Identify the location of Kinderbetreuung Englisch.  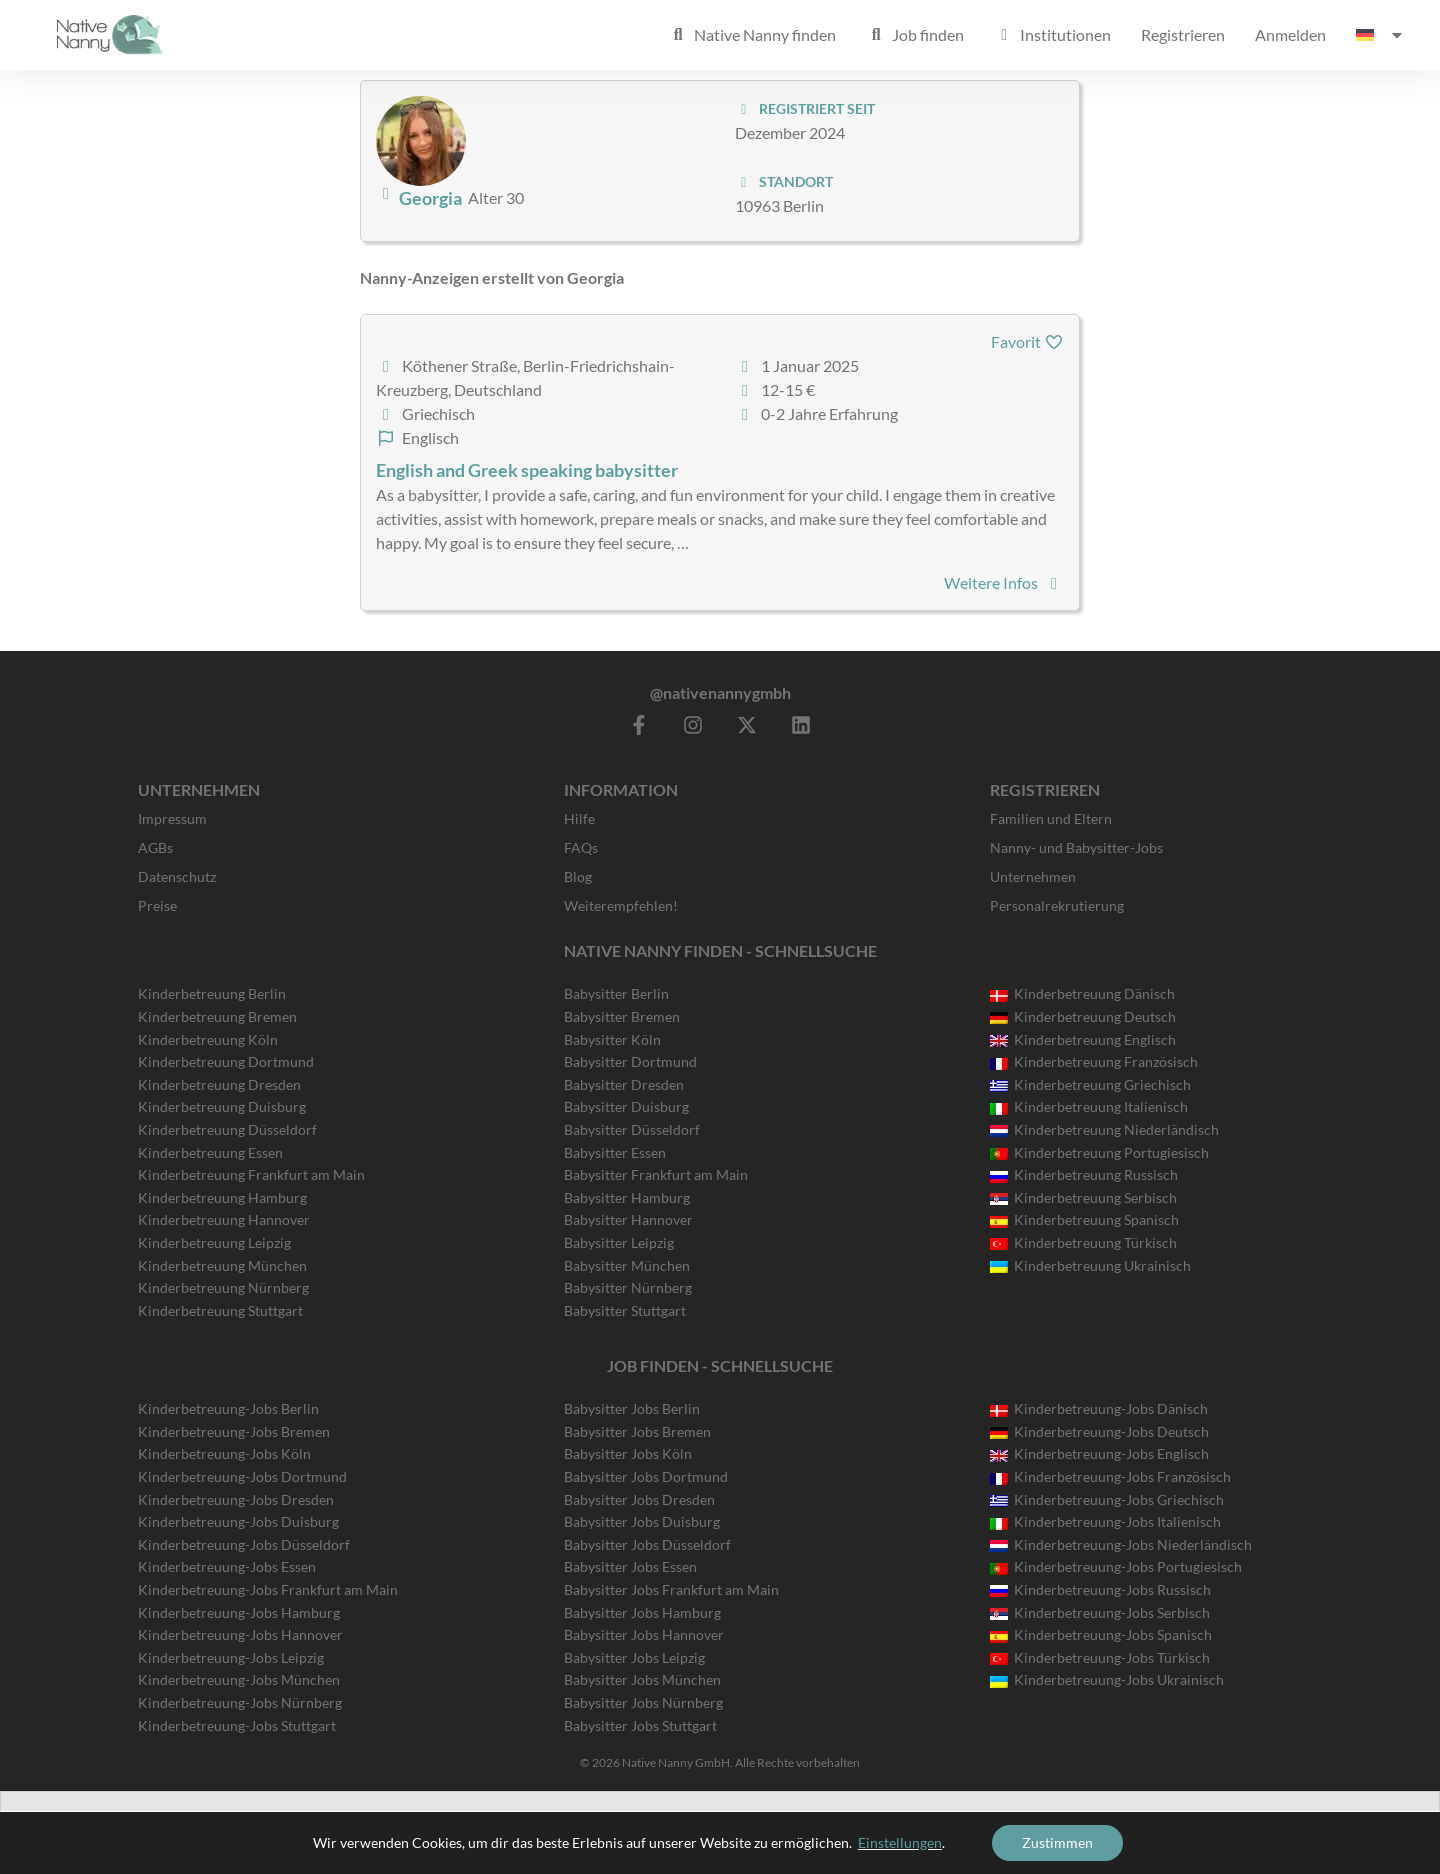
(1083, 1039).